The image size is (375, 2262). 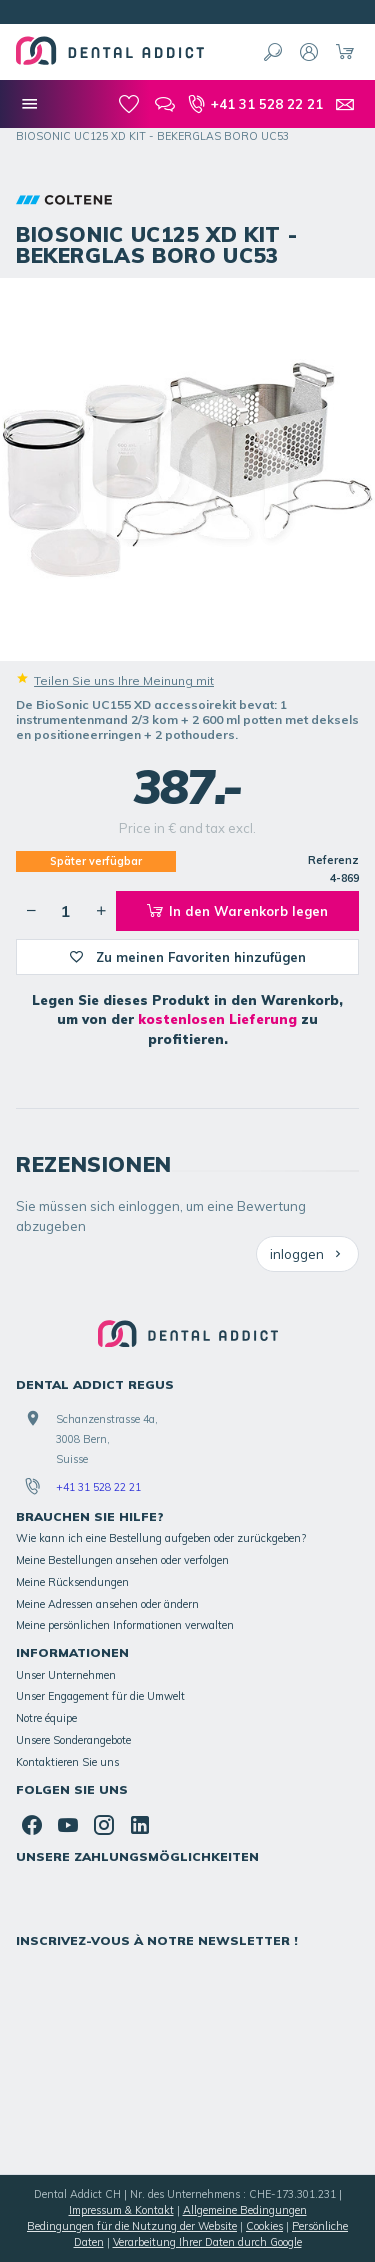 What do you see at coordinates (255, 104) in the screenshot?
I see `[+41 31 528 22 21]` at bounding box center [255, 104].